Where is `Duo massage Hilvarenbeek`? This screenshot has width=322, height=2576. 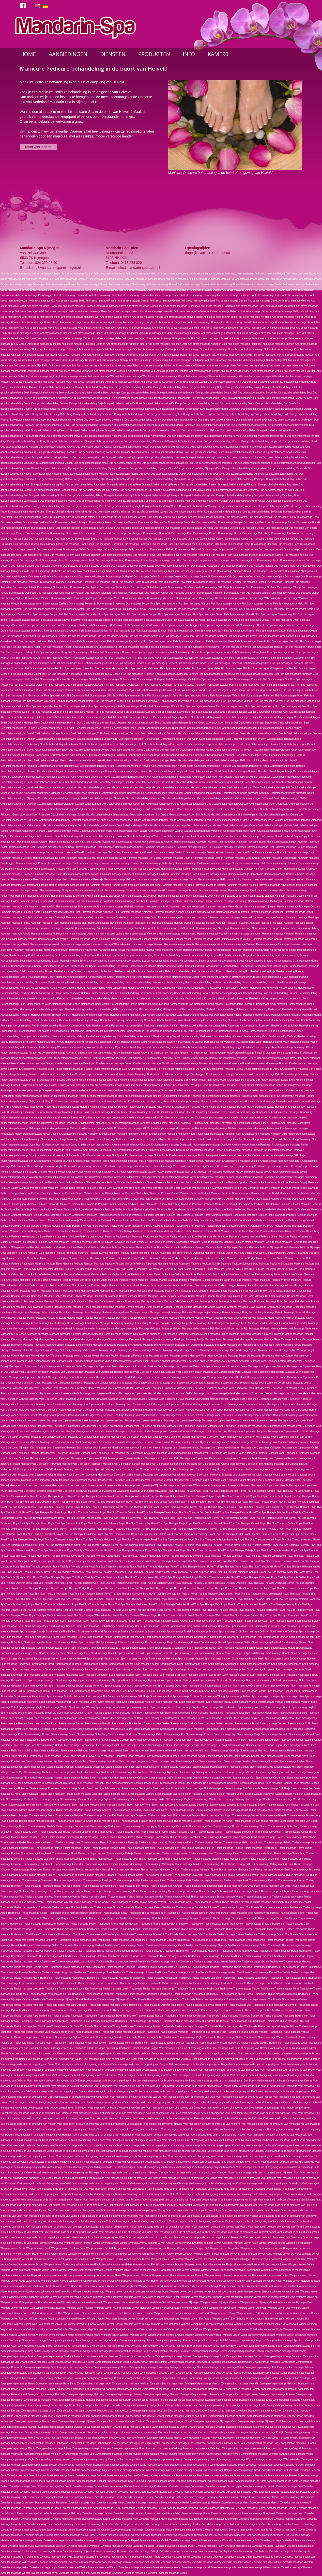
Duo massage Hilvarenbeek is located at coordinates (116, 555).